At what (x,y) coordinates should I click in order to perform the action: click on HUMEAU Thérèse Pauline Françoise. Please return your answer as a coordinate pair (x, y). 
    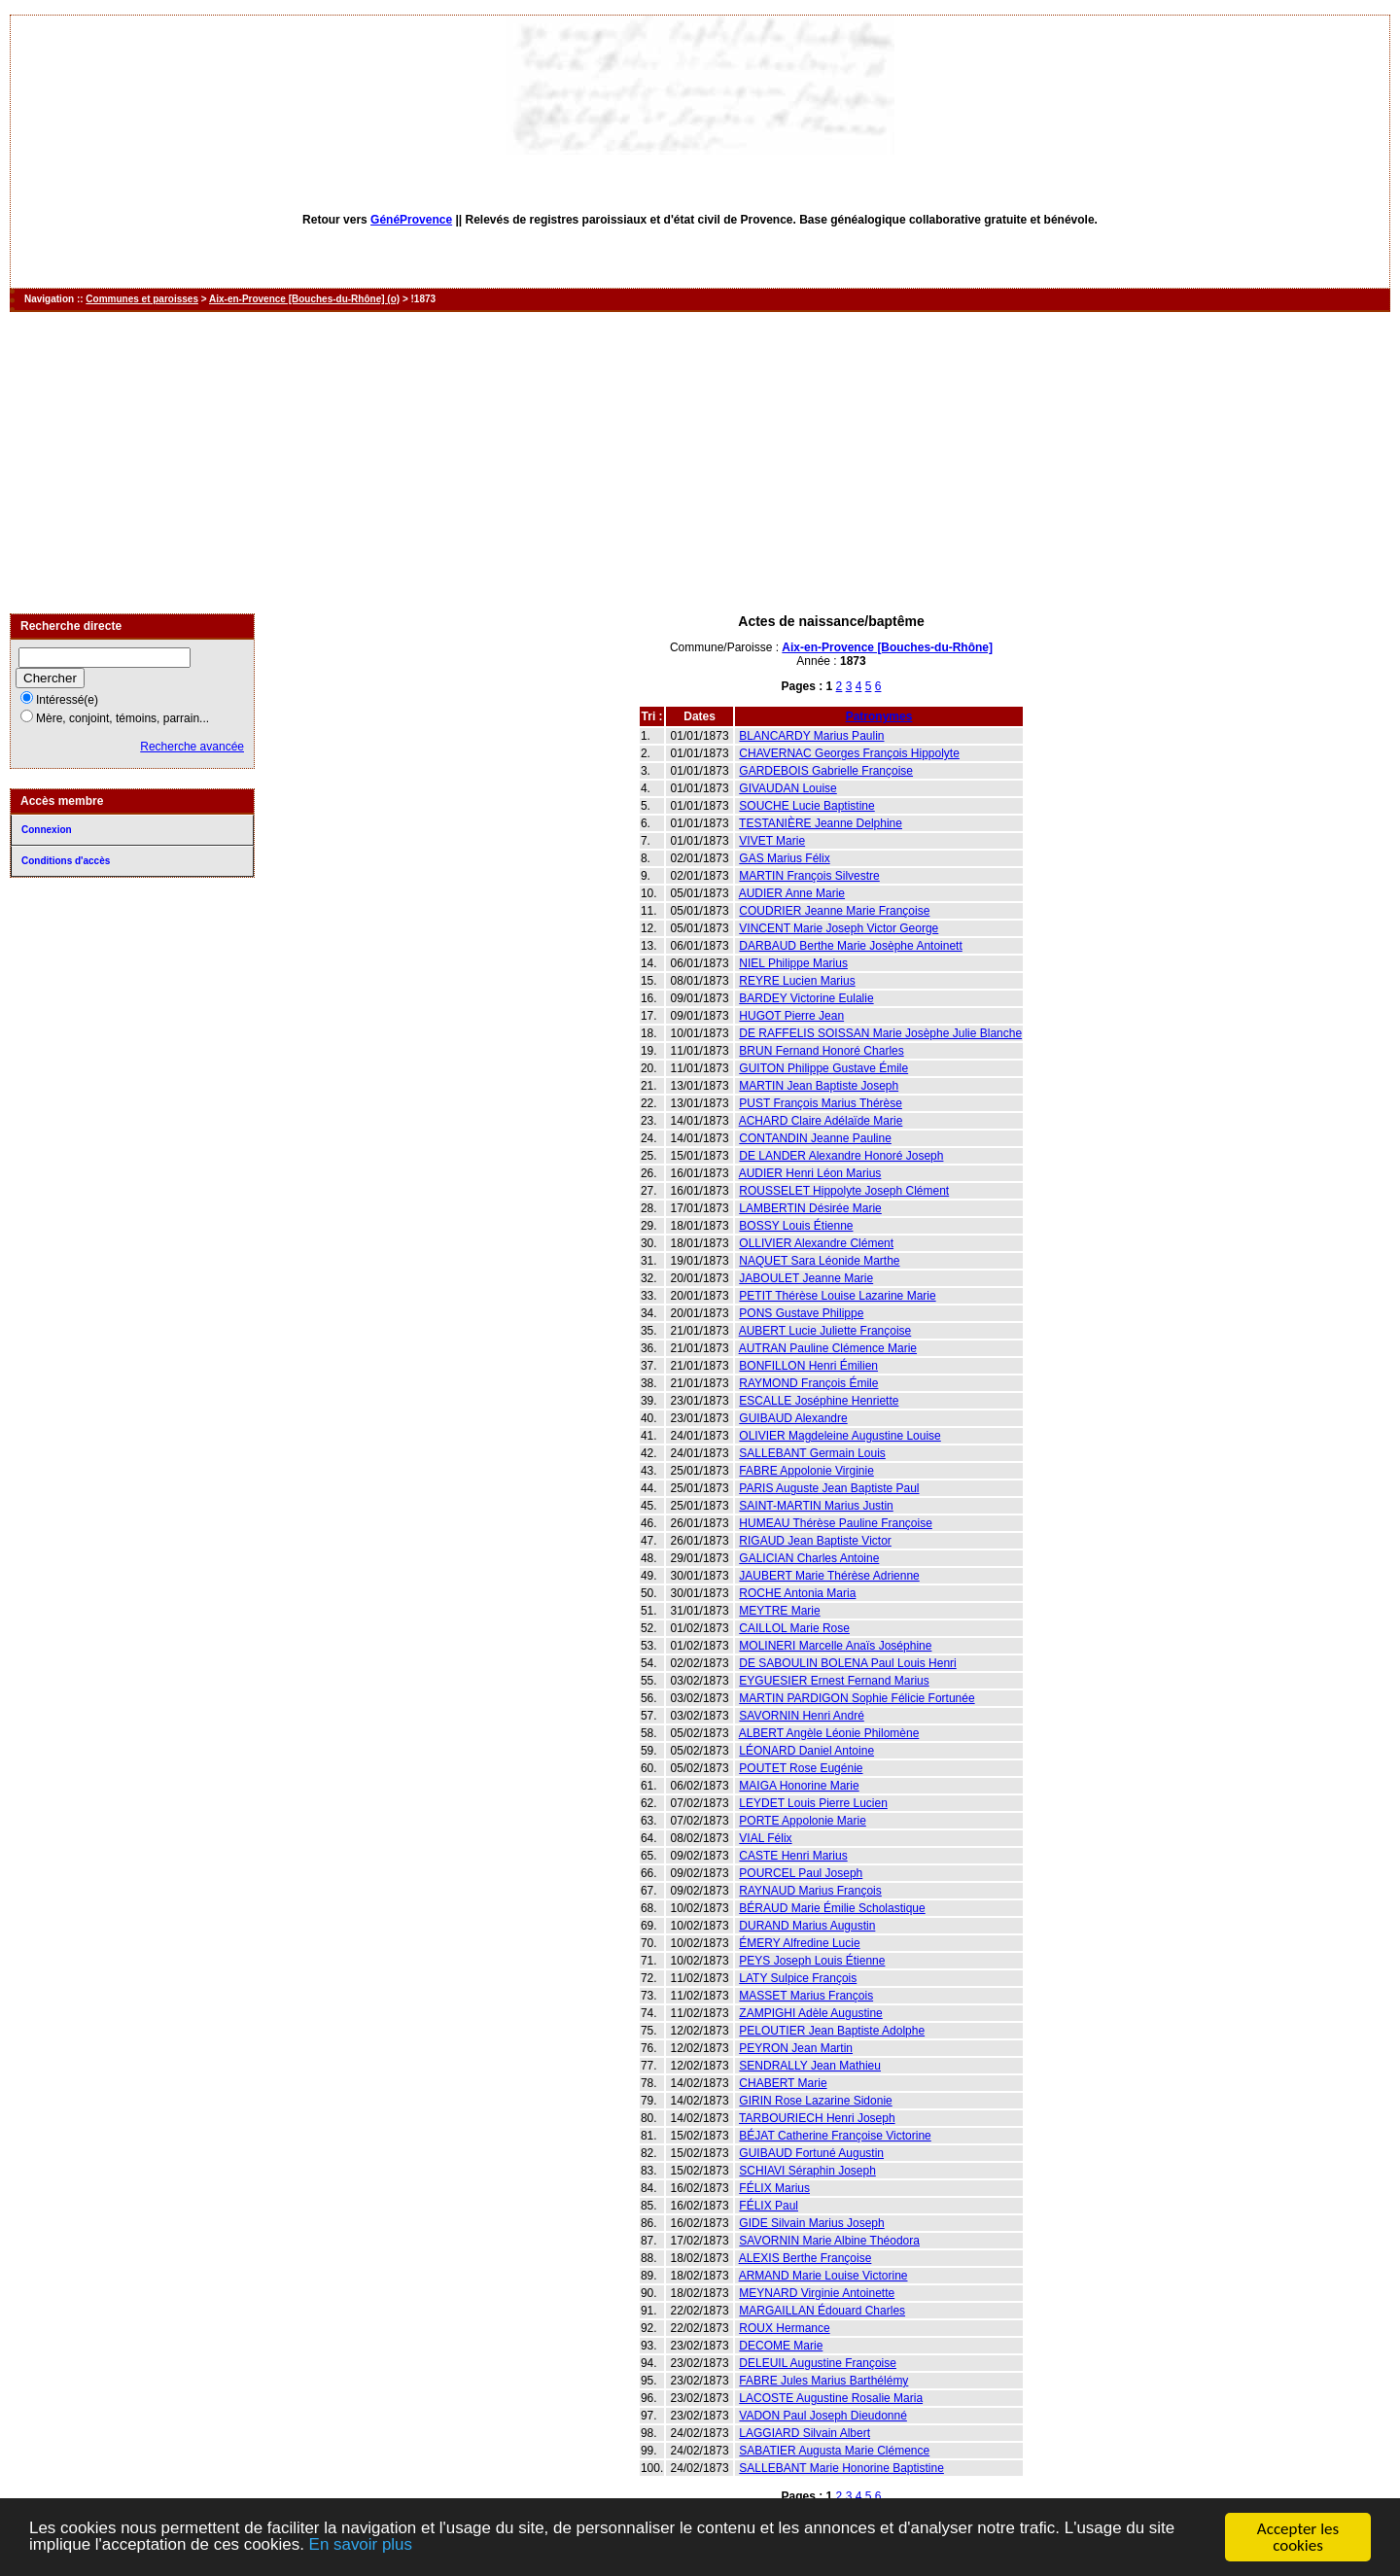
    Looking at the image, I should click on (835, 1523).